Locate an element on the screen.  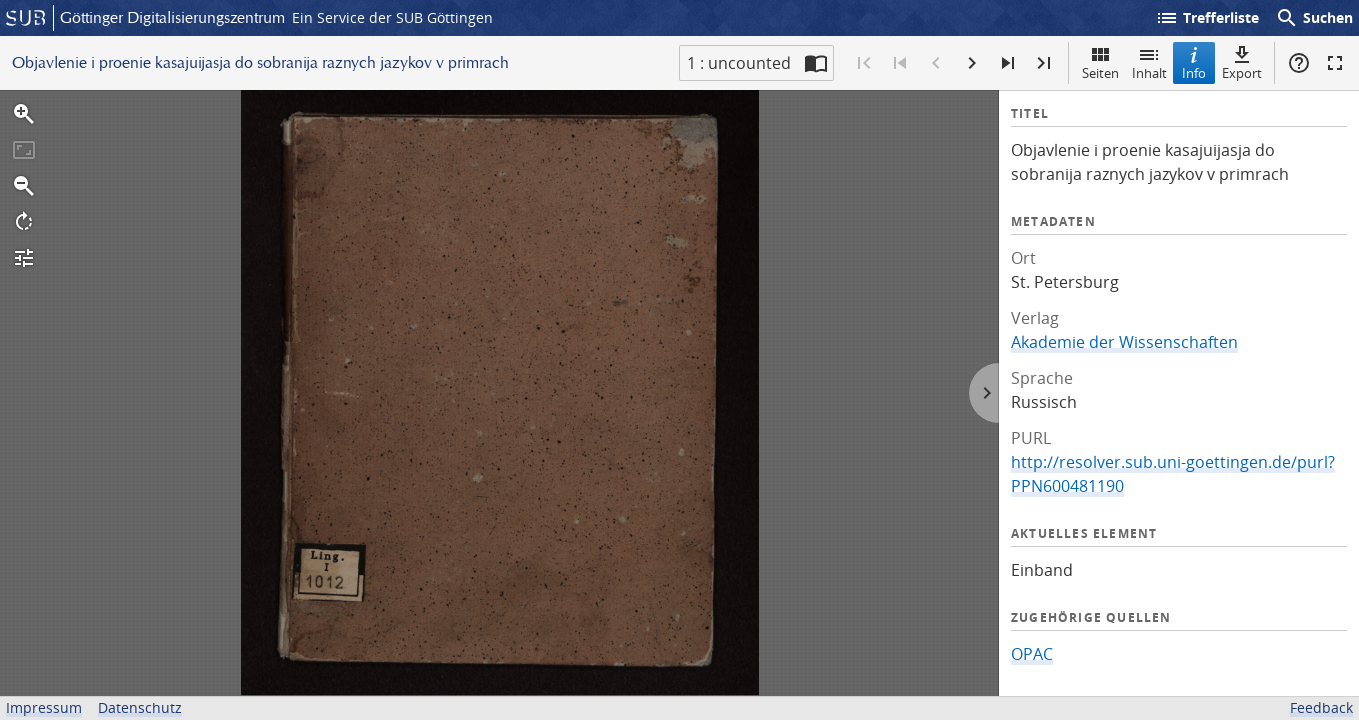
1 : uncounted [Aktuelle Seite] is located at coordinates (739, 63).